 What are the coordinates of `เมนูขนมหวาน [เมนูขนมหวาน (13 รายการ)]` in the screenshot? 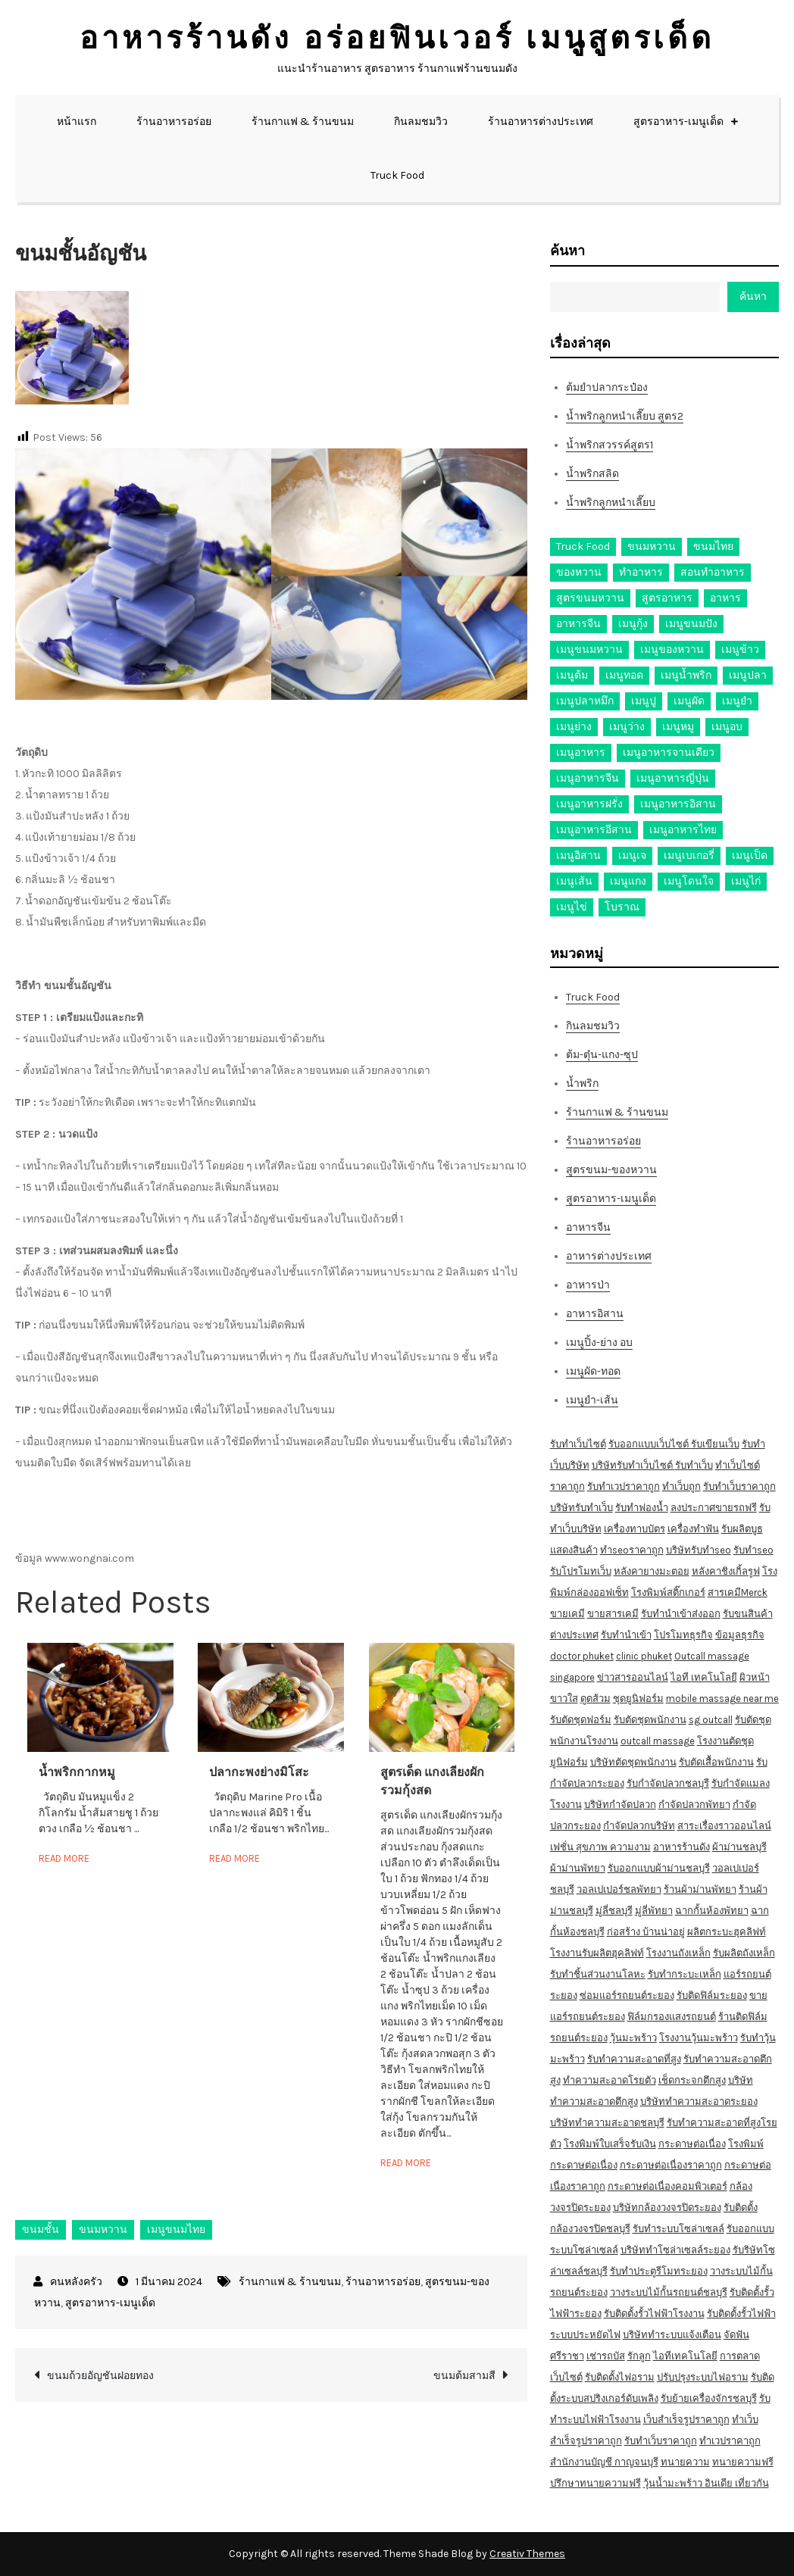 It's located at (589, 649).